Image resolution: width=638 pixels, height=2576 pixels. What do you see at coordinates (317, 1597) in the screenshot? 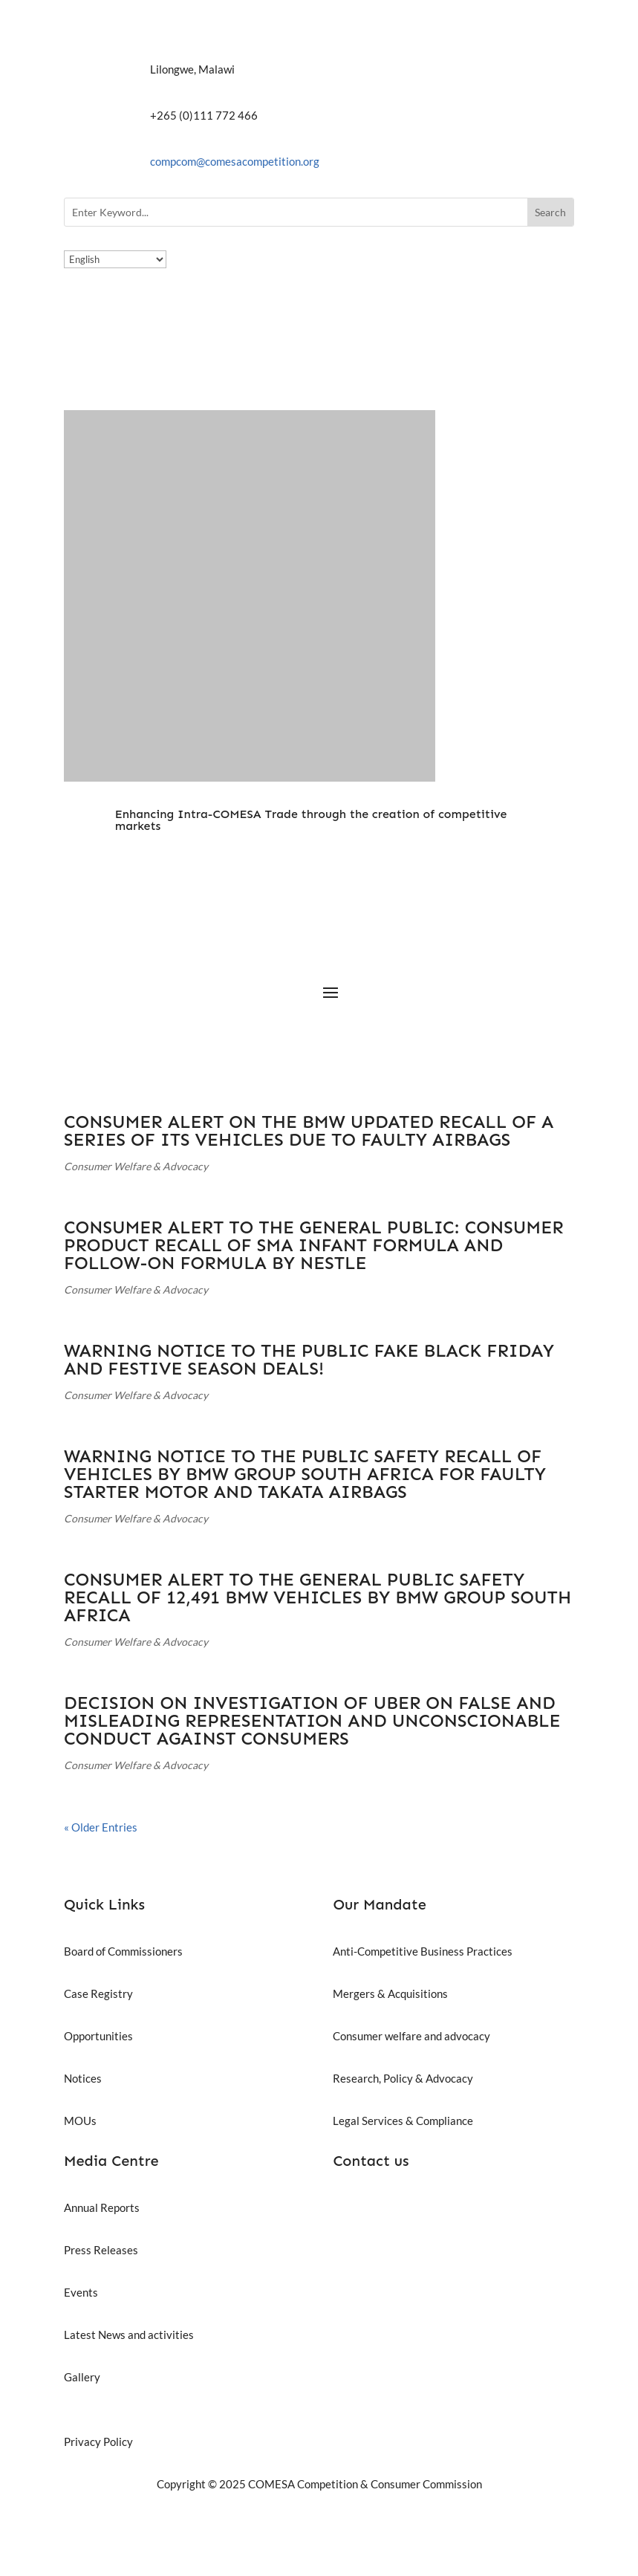
I see `CONSUMER ALERT TO THE GENERAL PUBLIC SAFETY RECALL OF 12,491 BMW VEHICLES BY BMW GROUP SOUTH AFRICA` at bounding box center [317, 1597].